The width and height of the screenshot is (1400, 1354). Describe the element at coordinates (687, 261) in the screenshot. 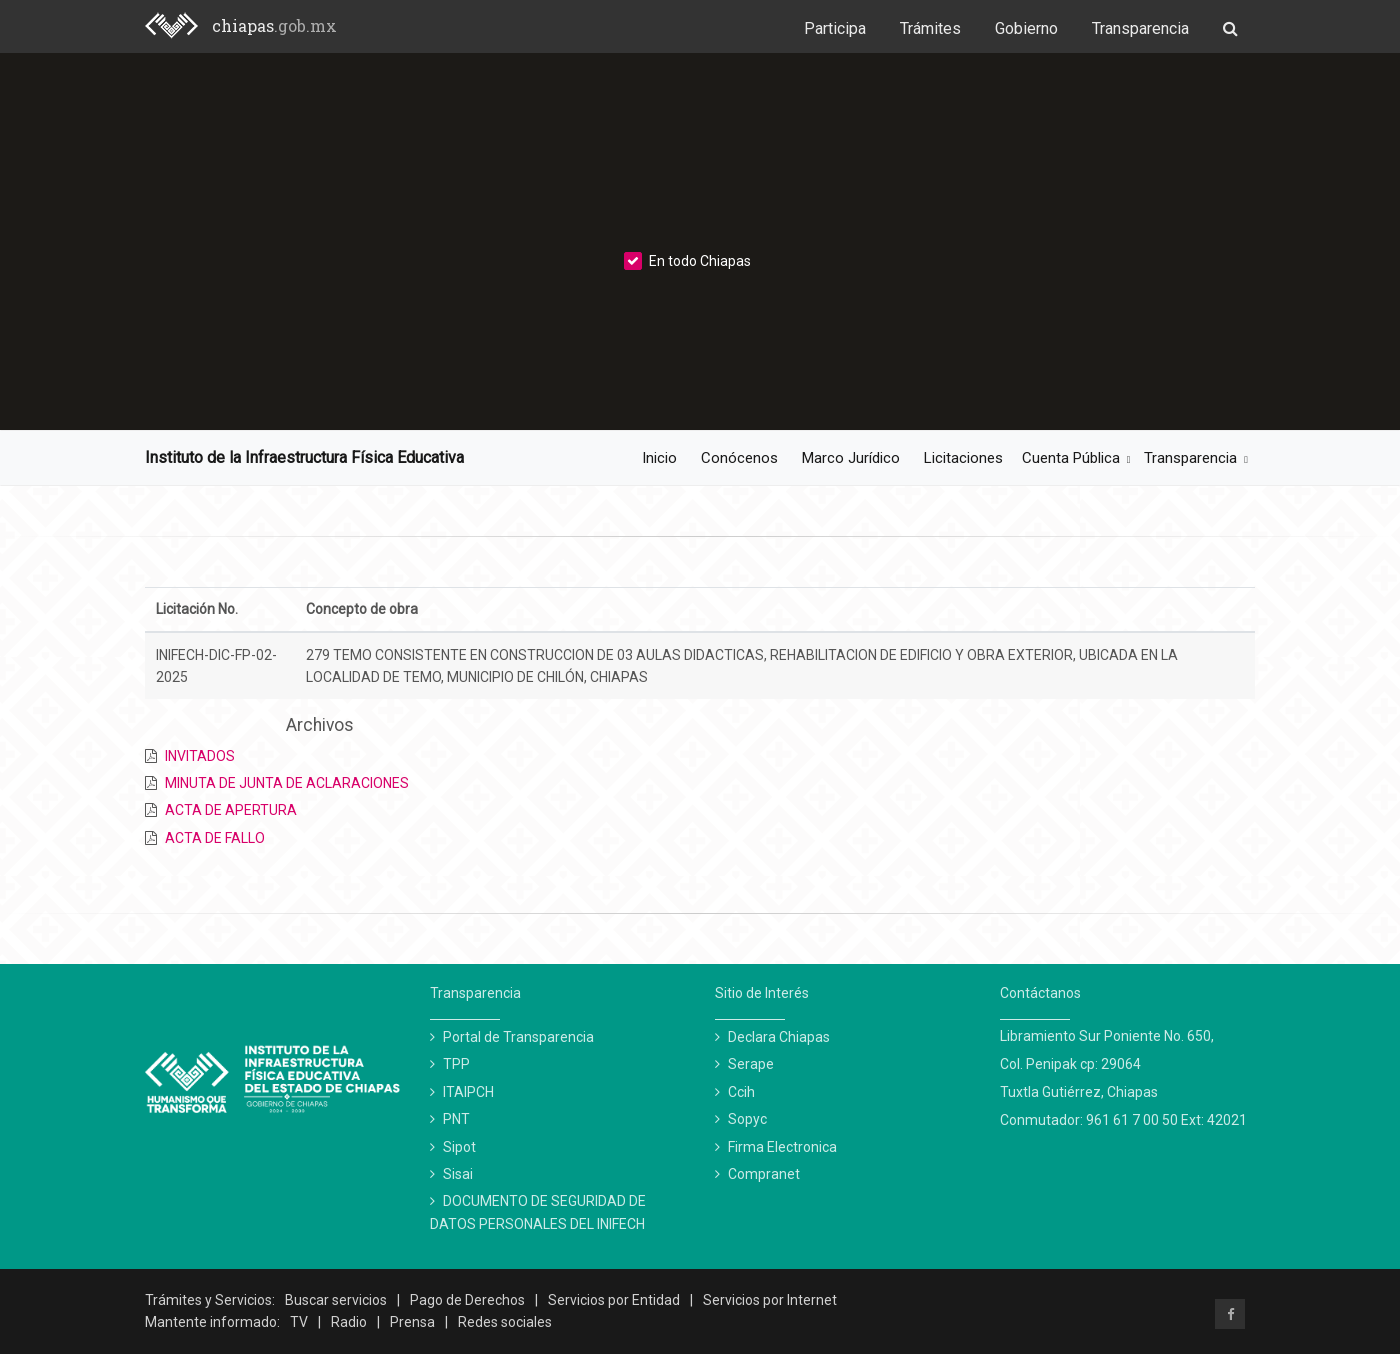

I see `En todo Chiapas` at that location.